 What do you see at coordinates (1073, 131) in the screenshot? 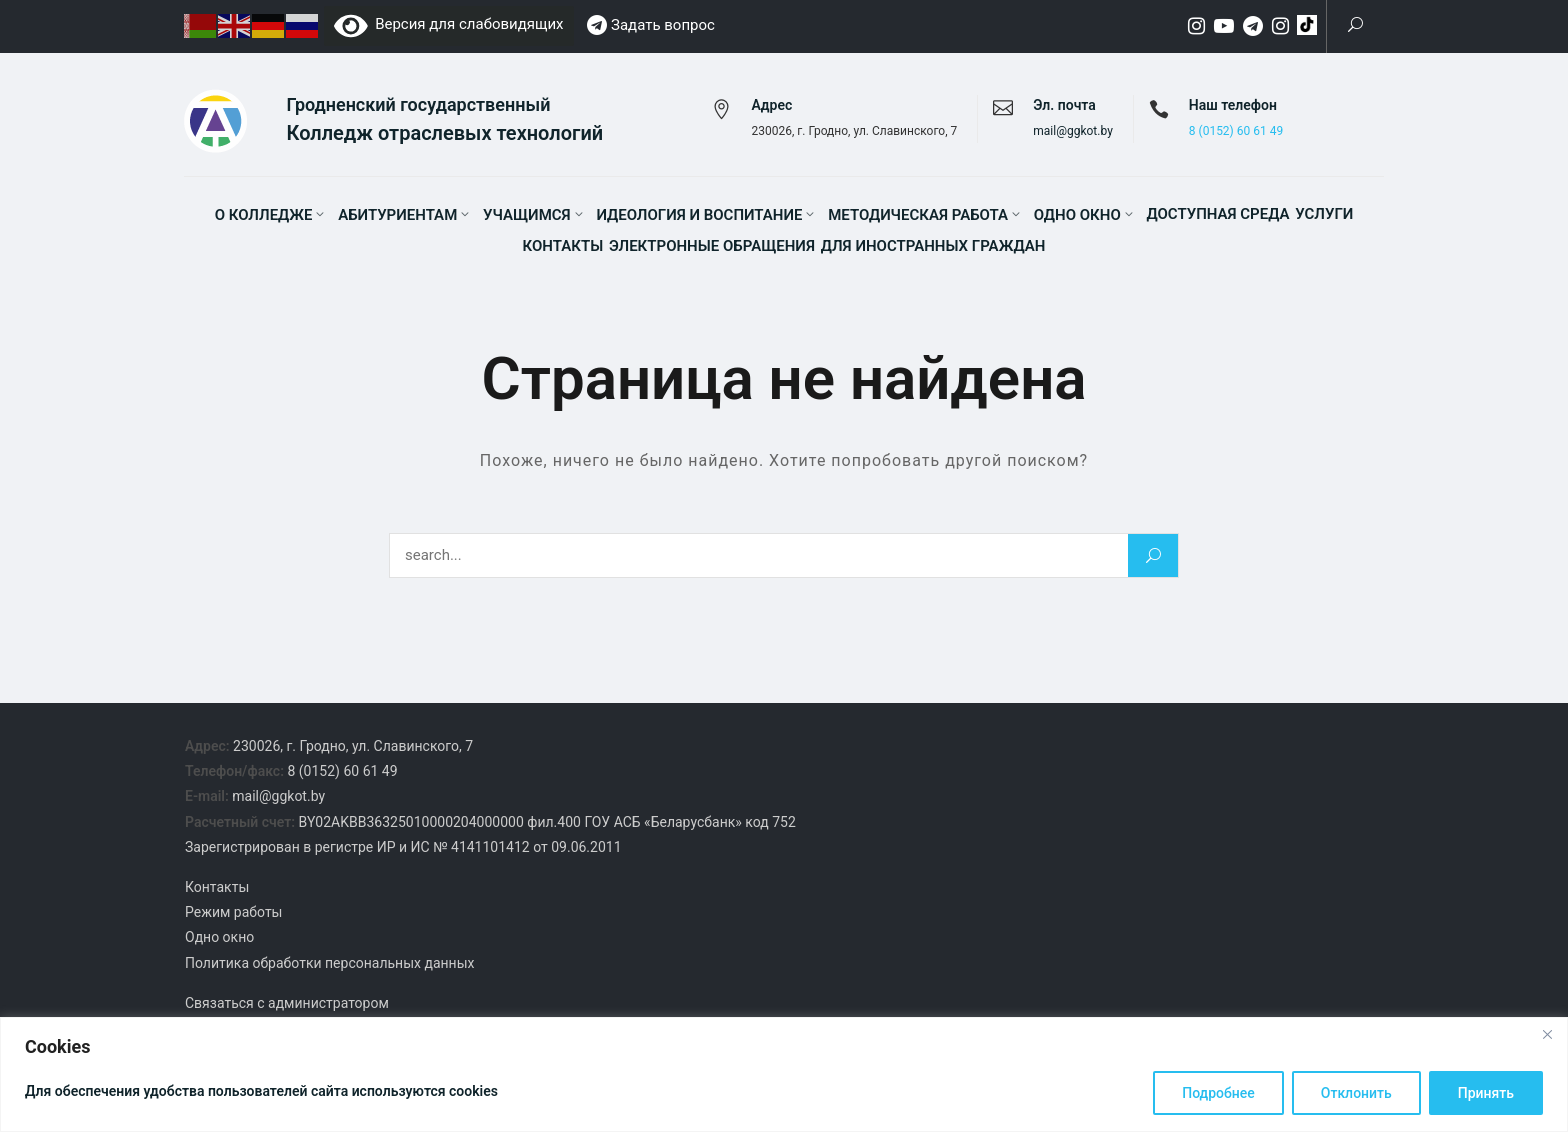
I see `mail@ggkot.by` at bounding box center [1073, 131].